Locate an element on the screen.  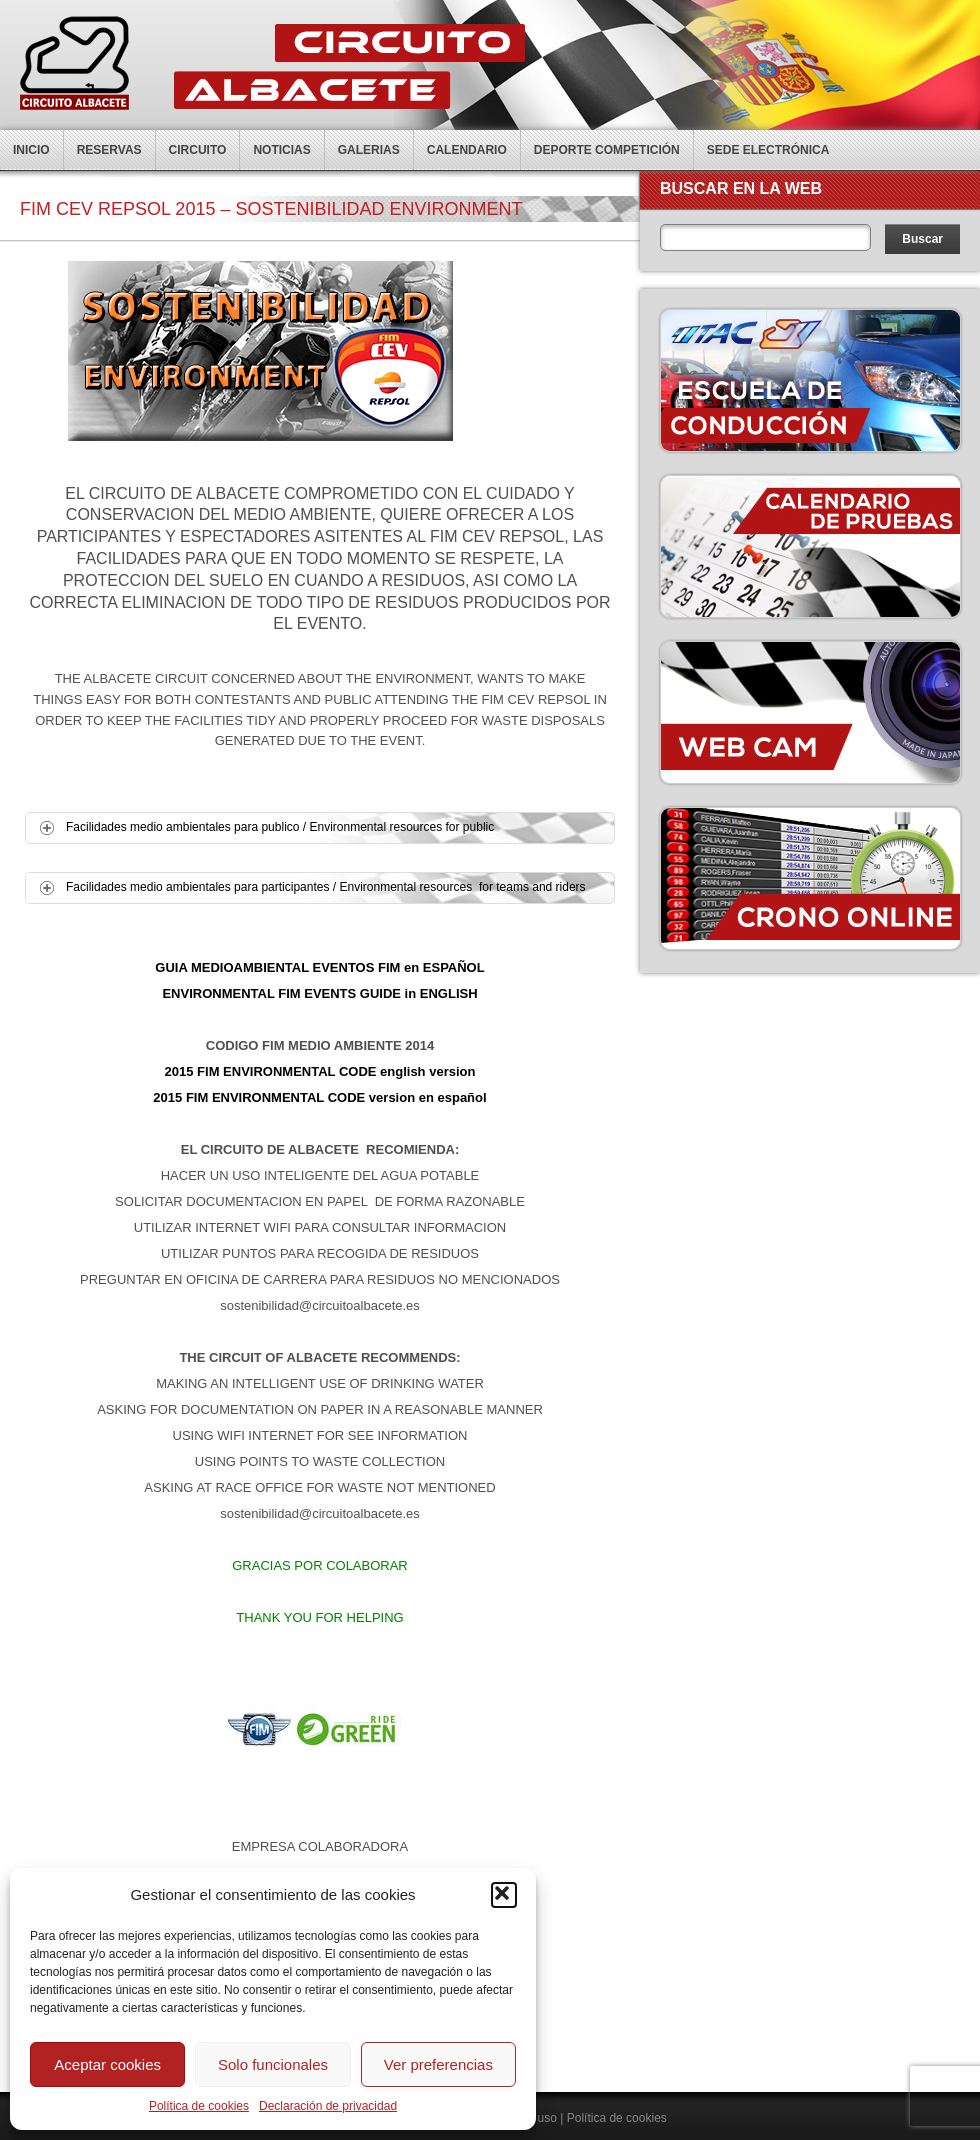
ENVIRONMENTAL FIM EVENTS GUIDE in ENGLISH is located at coordinates (319, 993).